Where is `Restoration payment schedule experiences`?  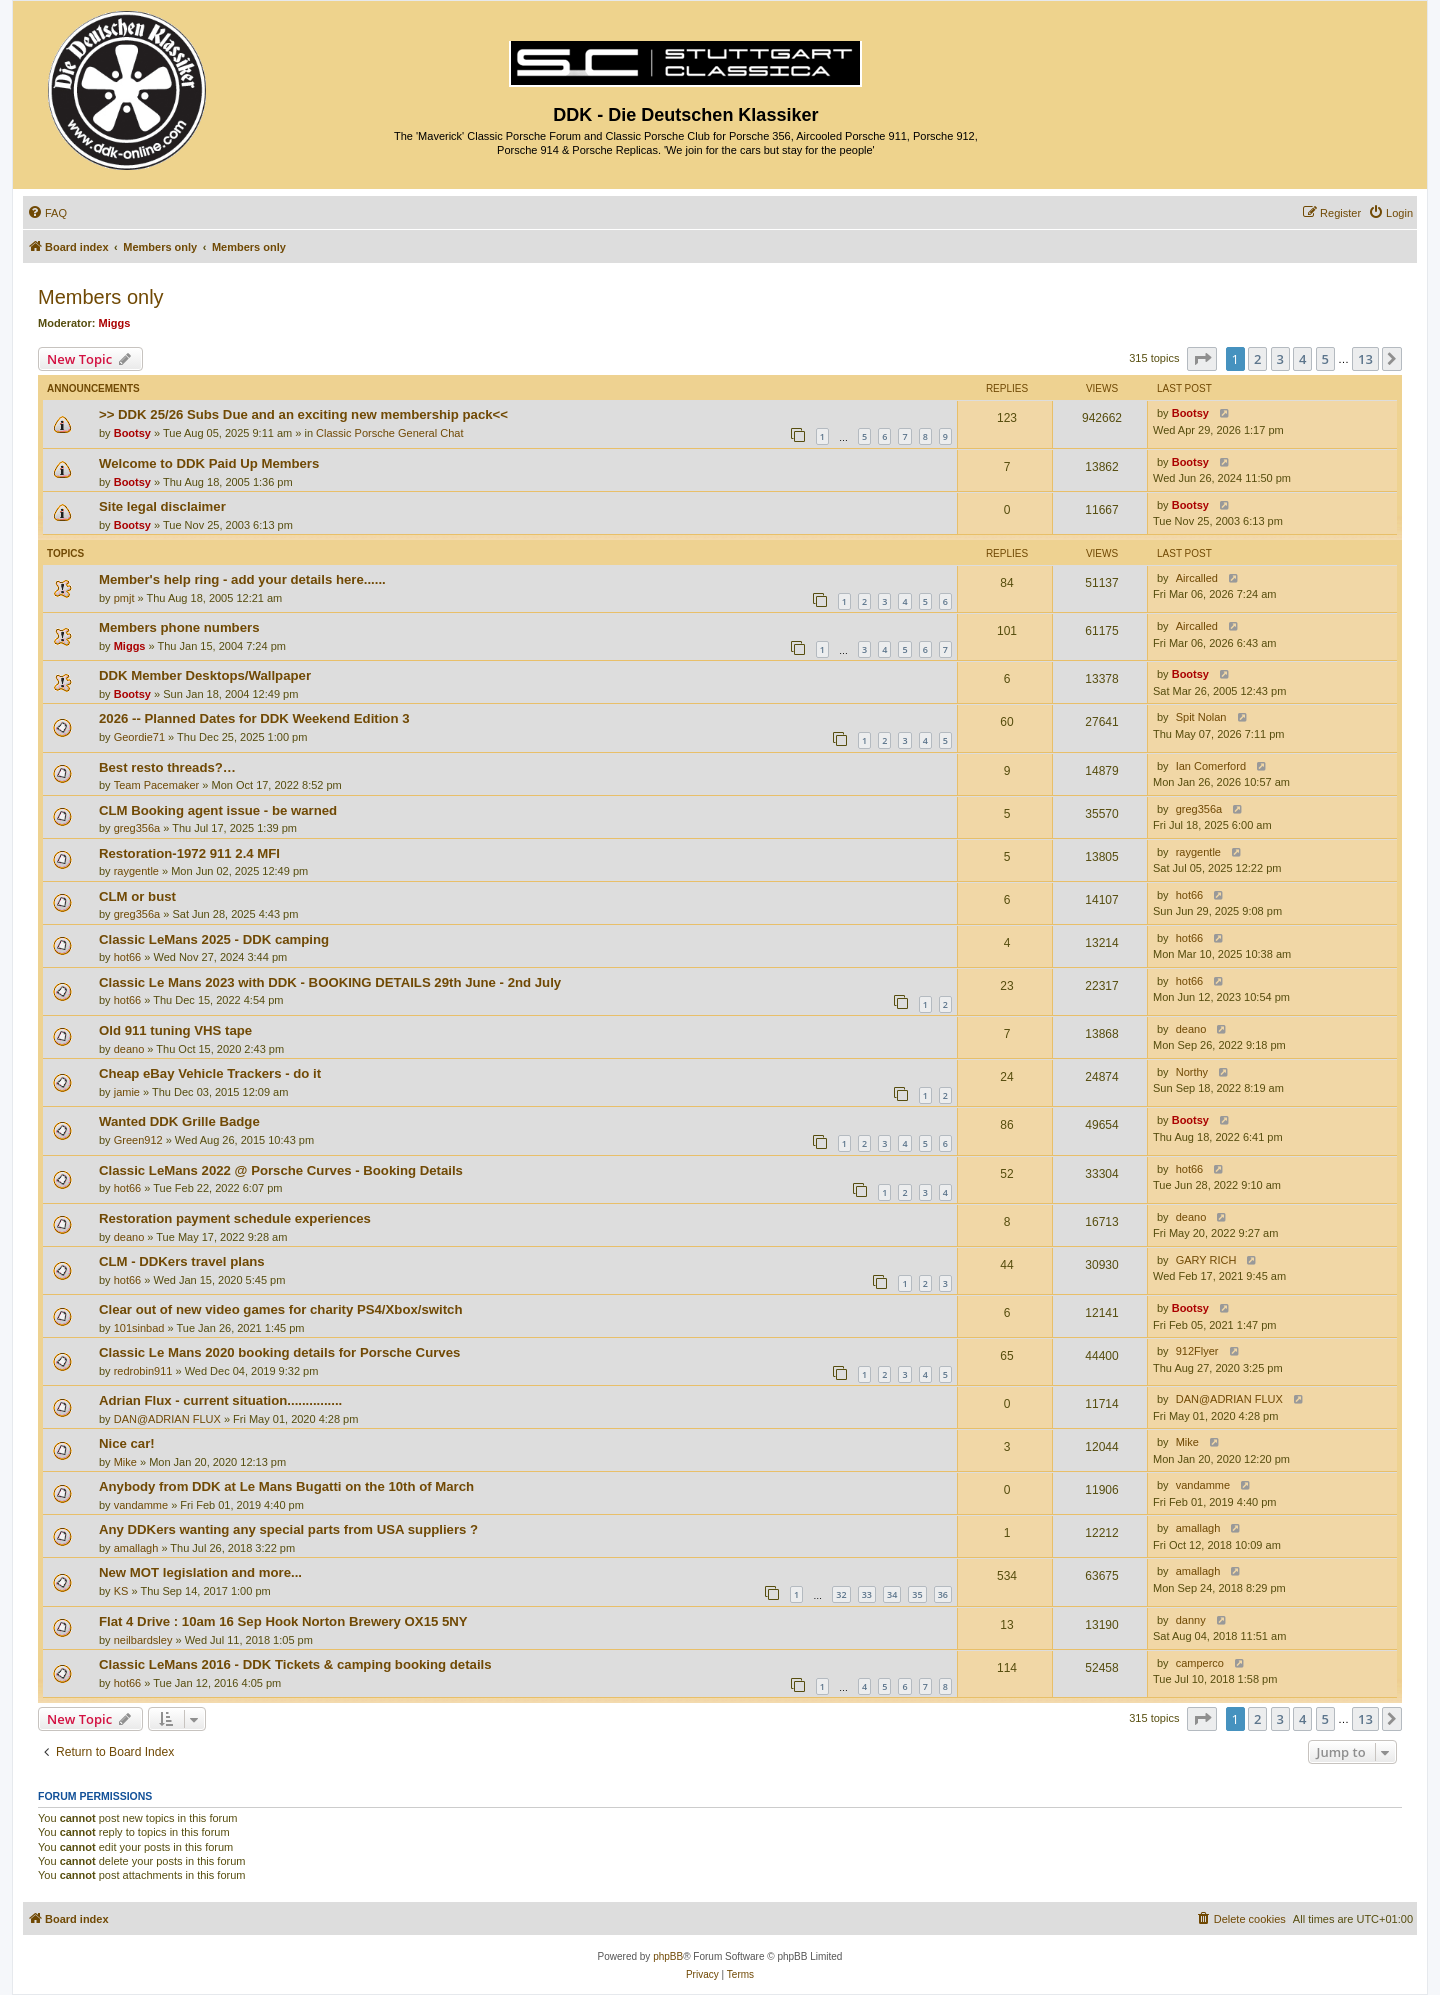
Restoration payment schedule experiences is located at coordinates (235, 1218).